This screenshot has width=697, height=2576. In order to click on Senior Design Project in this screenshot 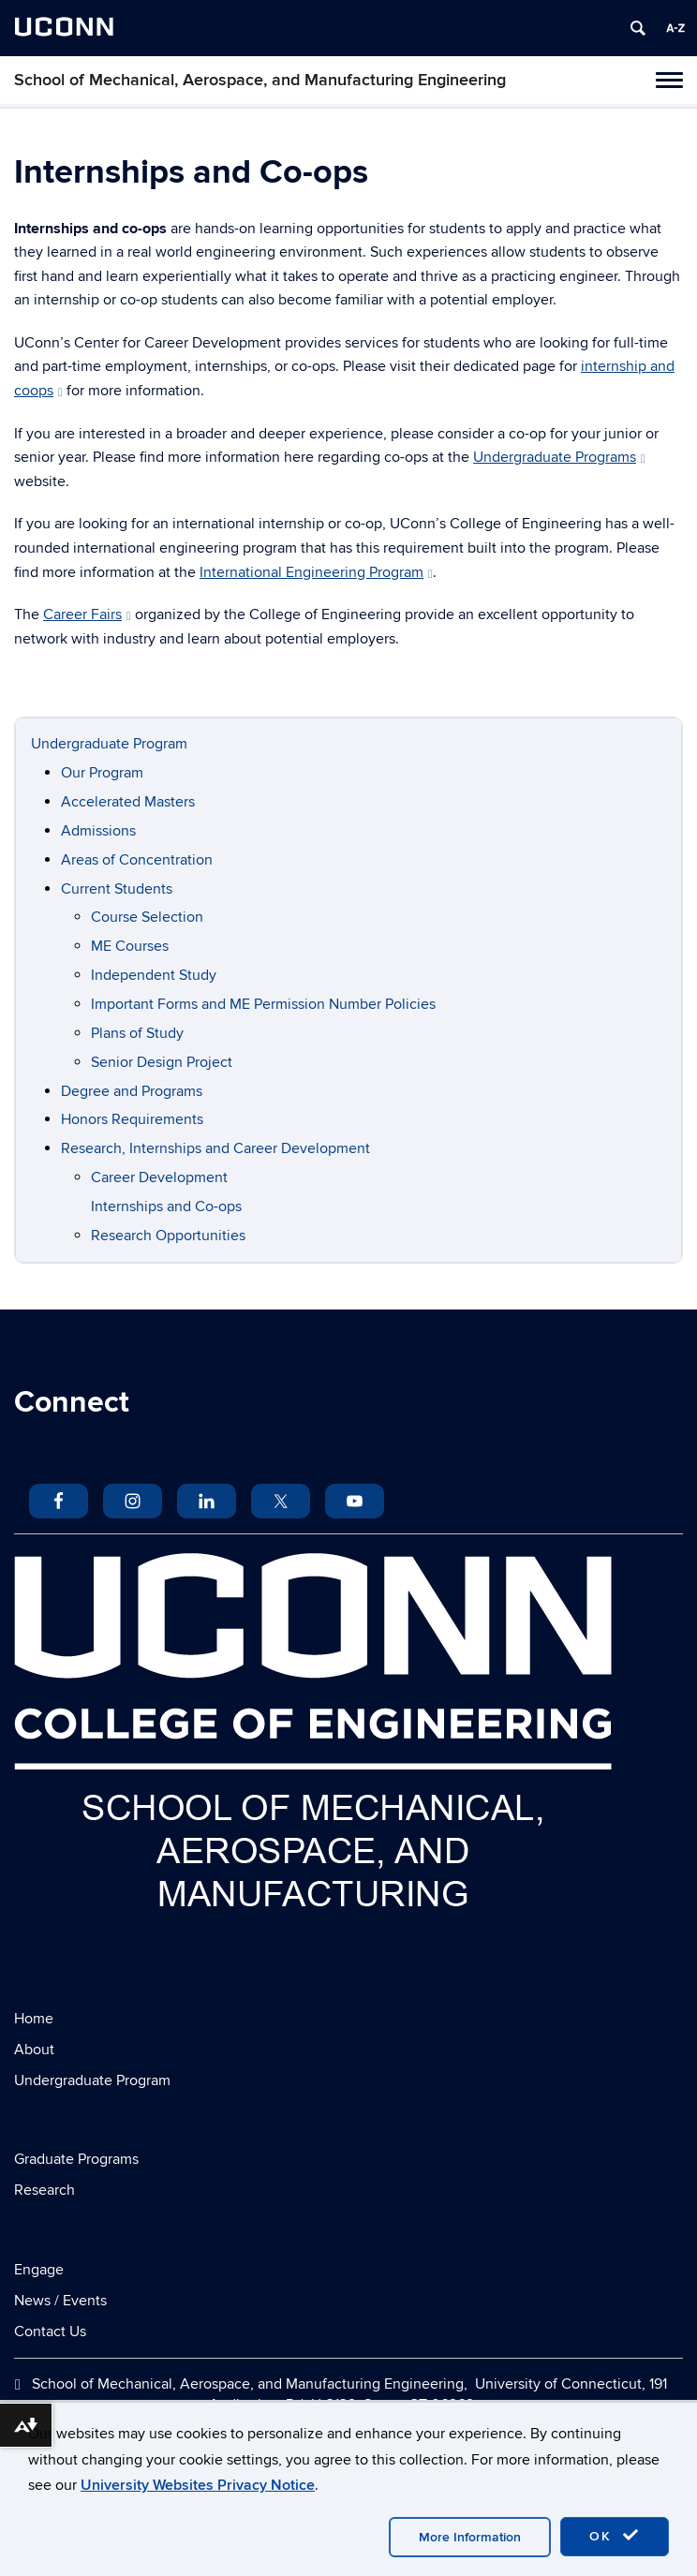, I will do `click(161, 1062)`.